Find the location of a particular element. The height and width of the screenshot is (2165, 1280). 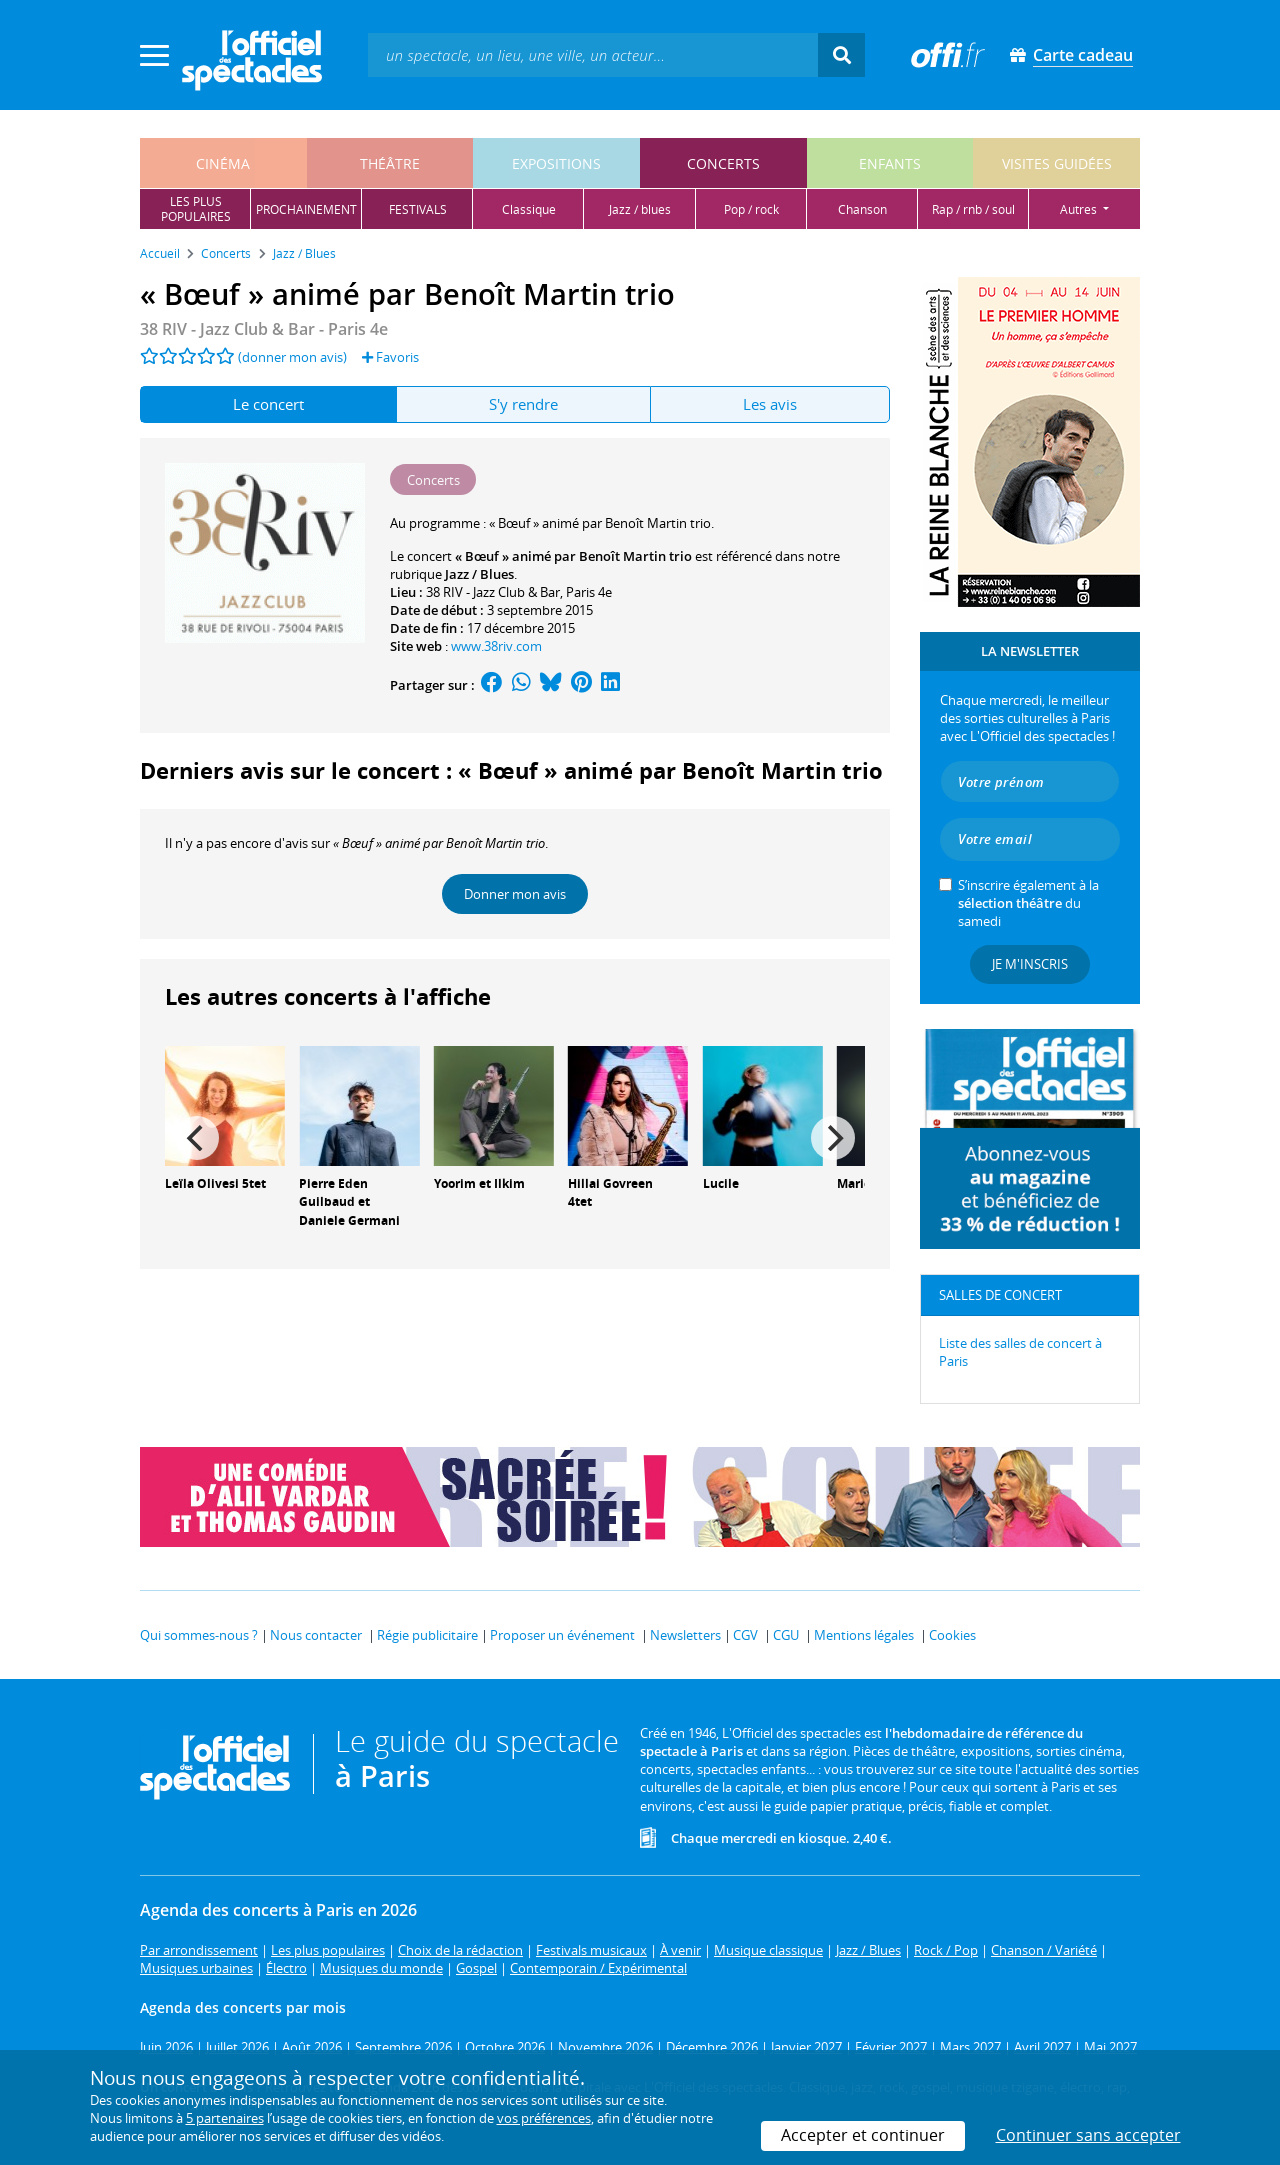

www.38riv.com is located at coordinates (496, 646).